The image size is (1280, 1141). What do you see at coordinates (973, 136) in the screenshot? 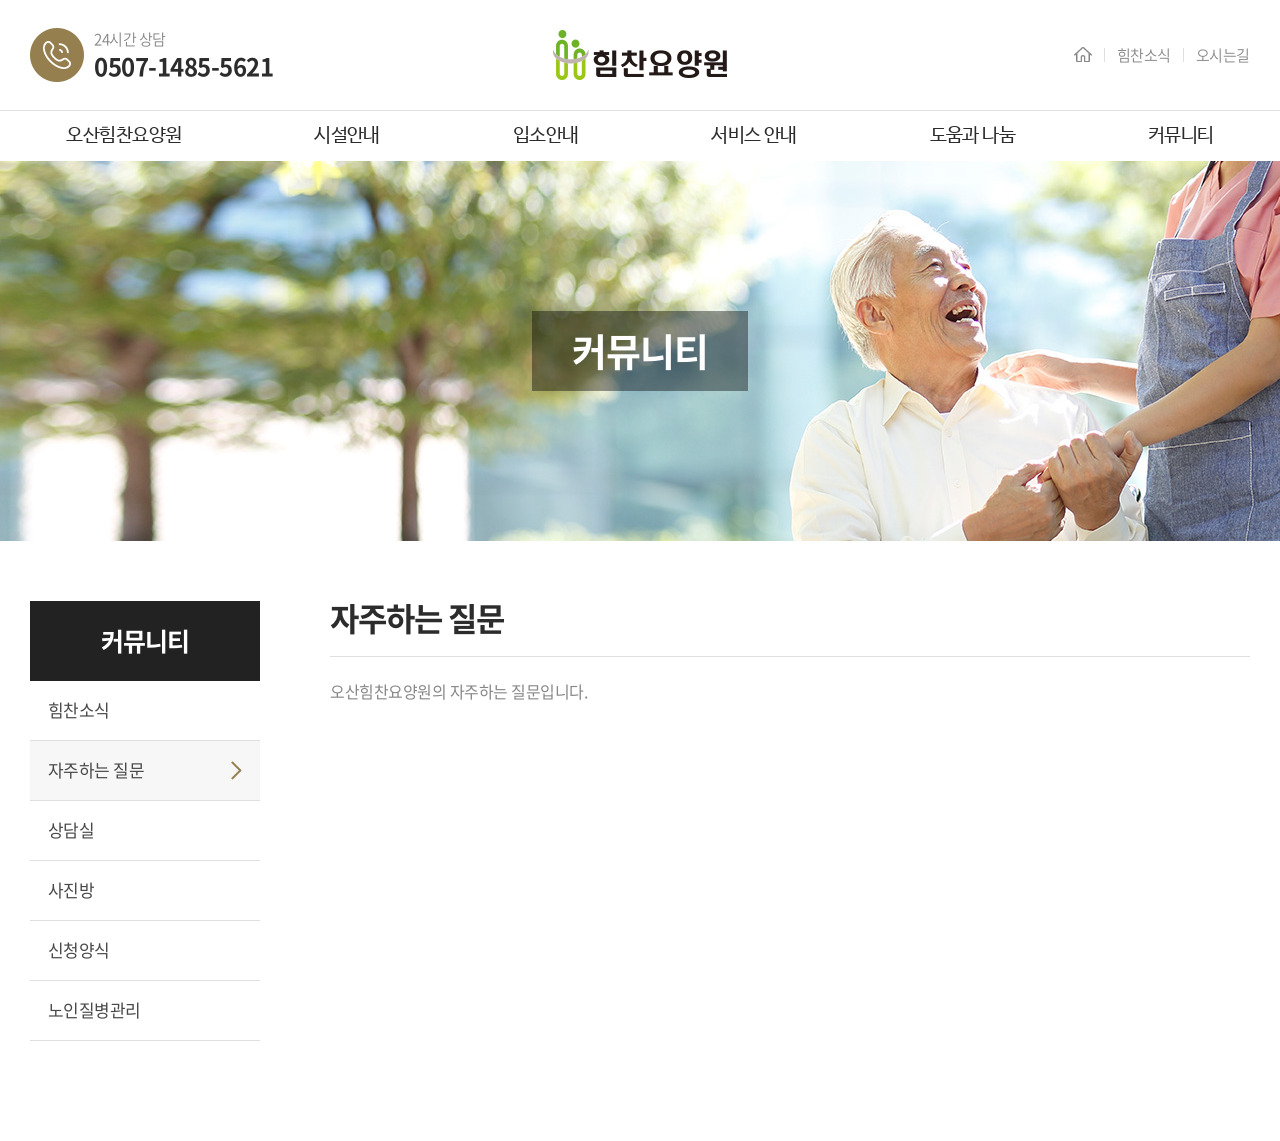
I see `도움과 나눔` at bounding box center [973, 136].